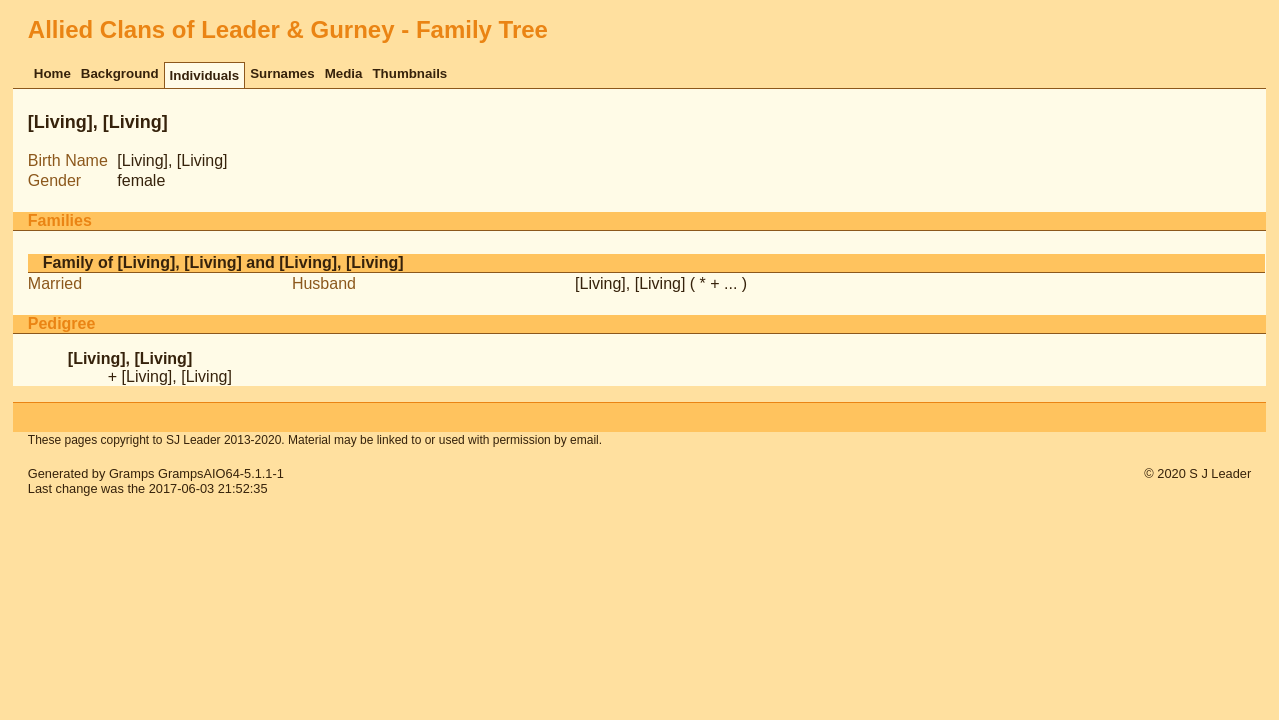 The width and height of the screenshot is (1279, 720). What do you see at coordinates (223, 262) in the screenshot?
I see `Family of [Living], [Living] and [Living], [Living]` at bounding box center [223, 262].